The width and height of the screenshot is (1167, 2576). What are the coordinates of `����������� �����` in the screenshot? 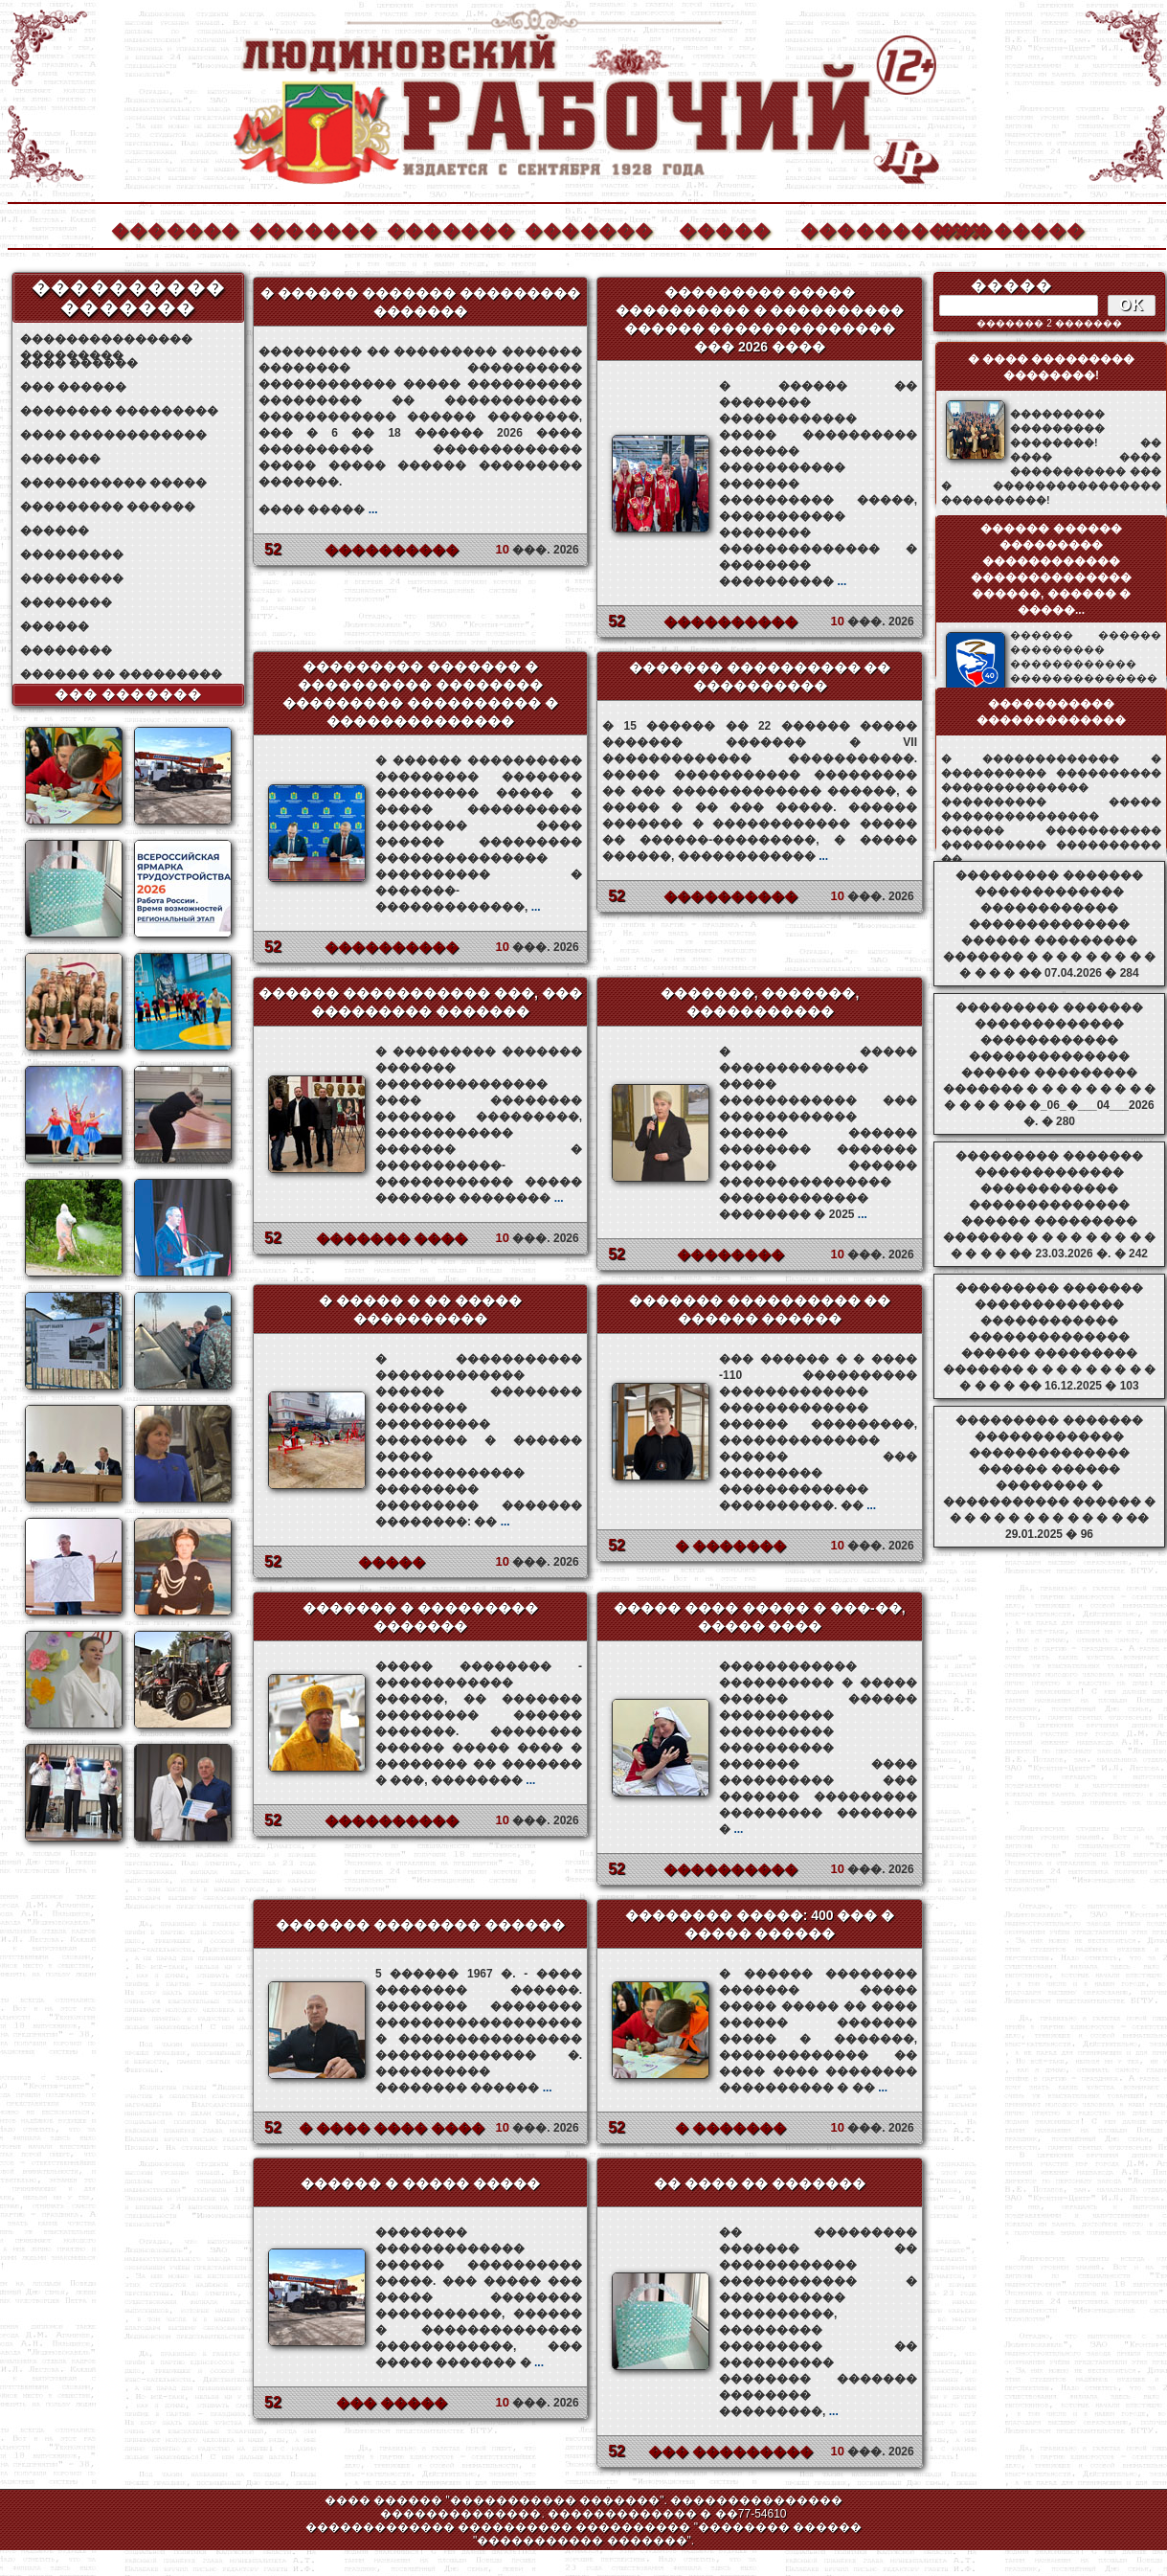 It's located at (113, 482).